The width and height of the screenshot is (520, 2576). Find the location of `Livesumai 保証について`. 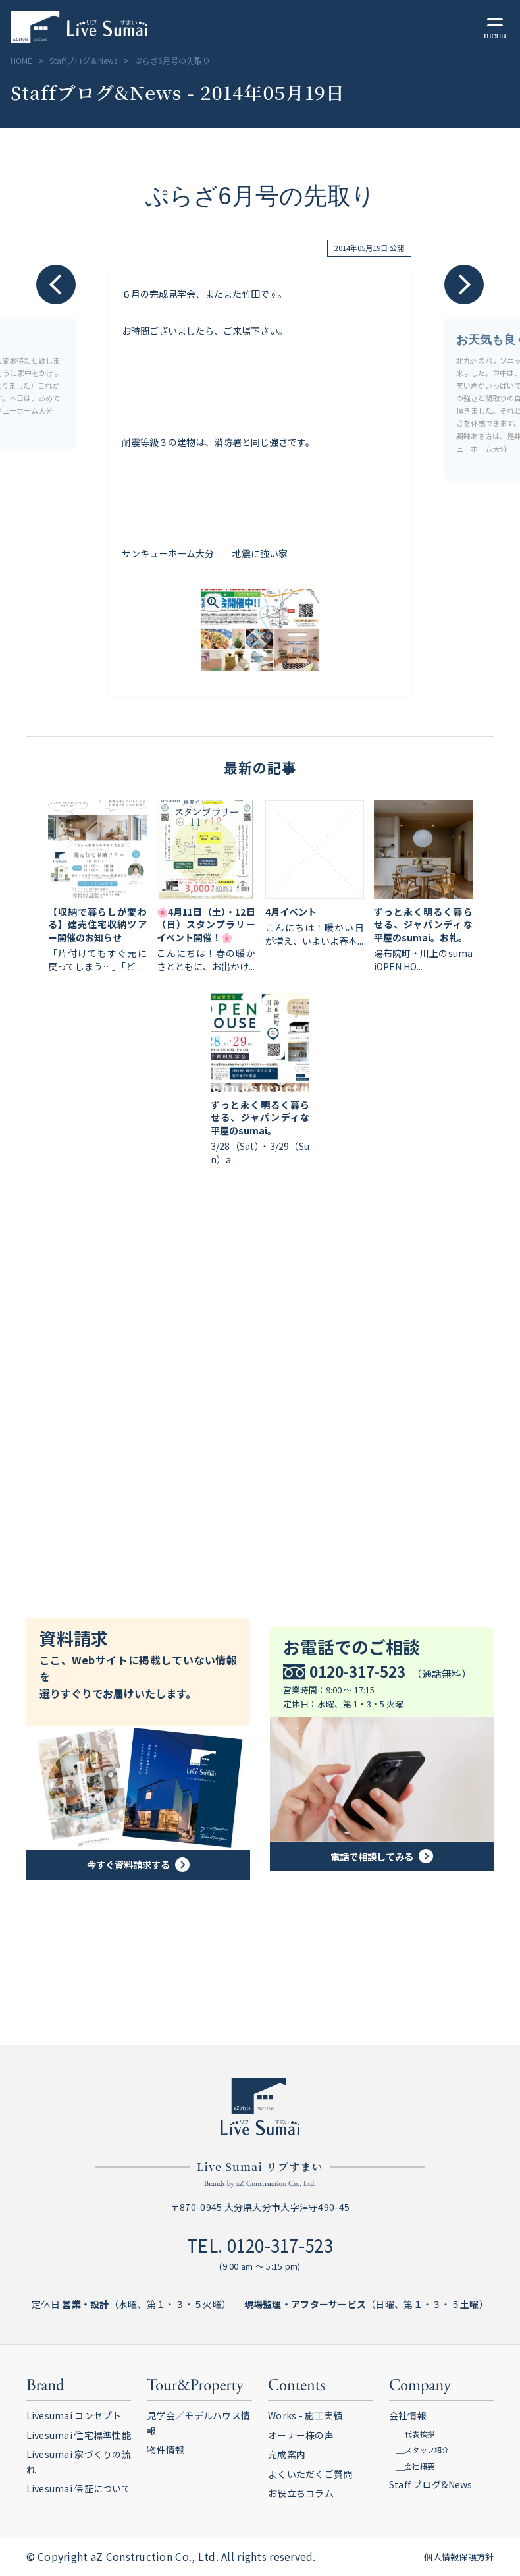

Livesumai 保証について is located at coordinates (78, 2488).